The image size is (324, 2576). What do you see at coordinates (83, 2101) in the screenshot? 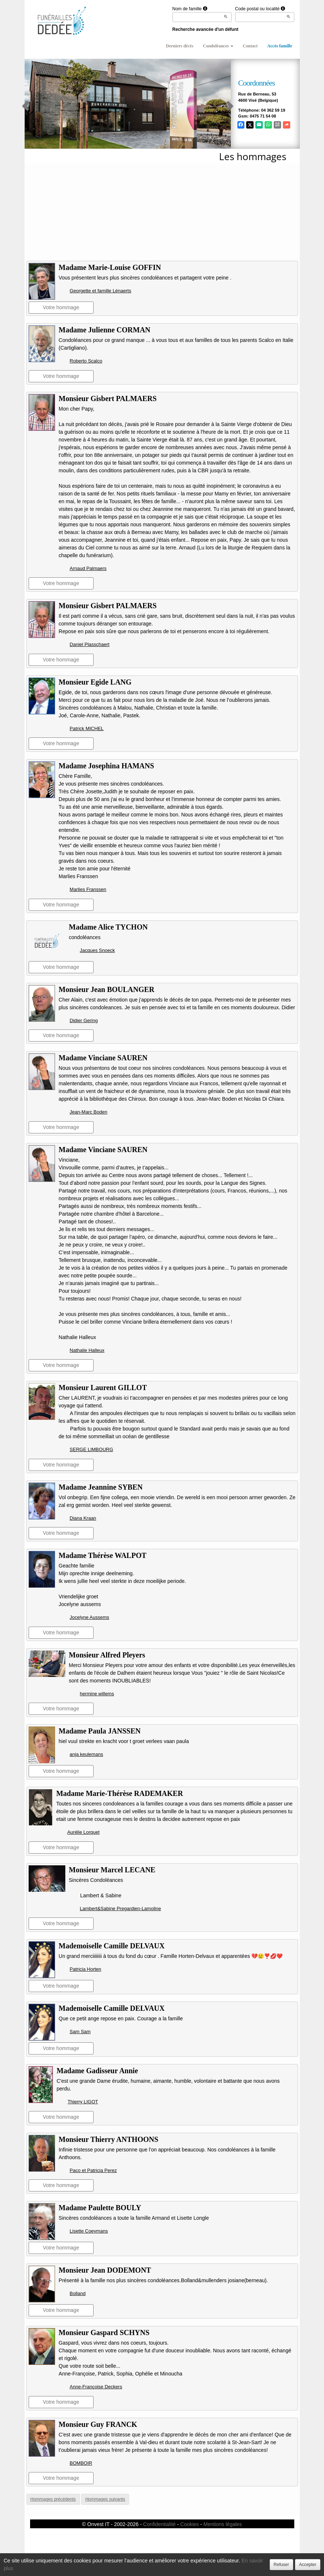
I see `Thierry LIGOT` at bounding box center [83, 2101].